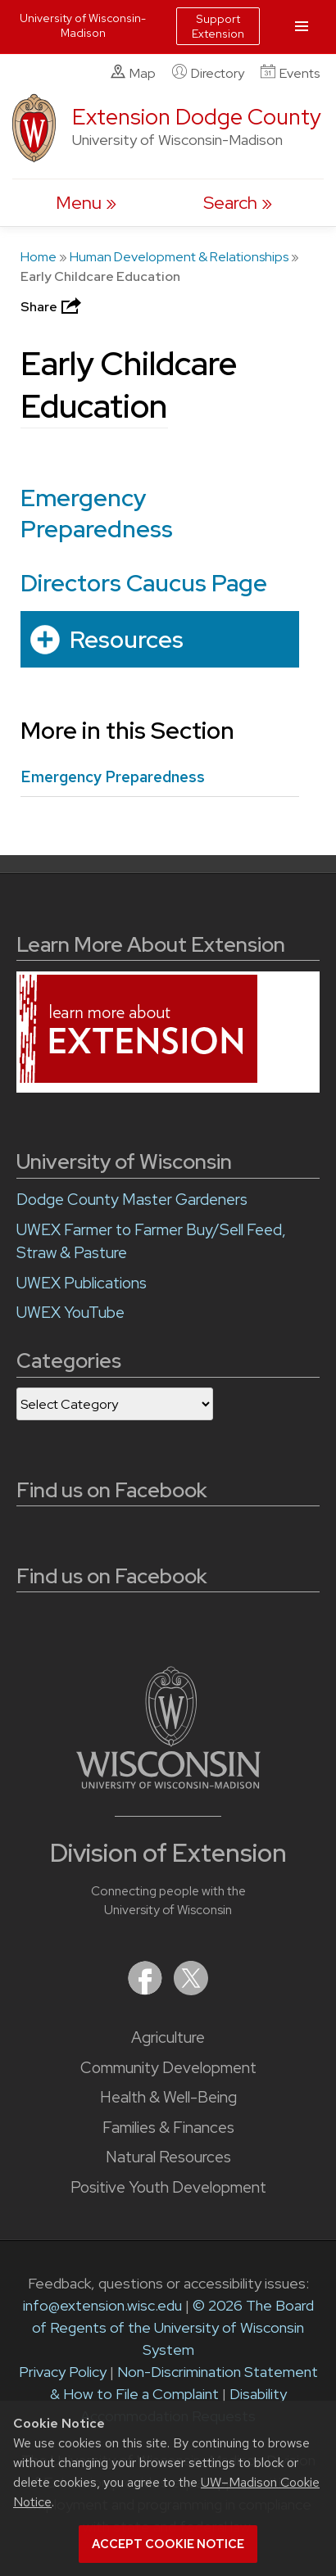  What do you see at coordinates (131, 1199) in the screenshot?
I see `Dodge County Master Gardeners` at bounding box center [131, 1199].